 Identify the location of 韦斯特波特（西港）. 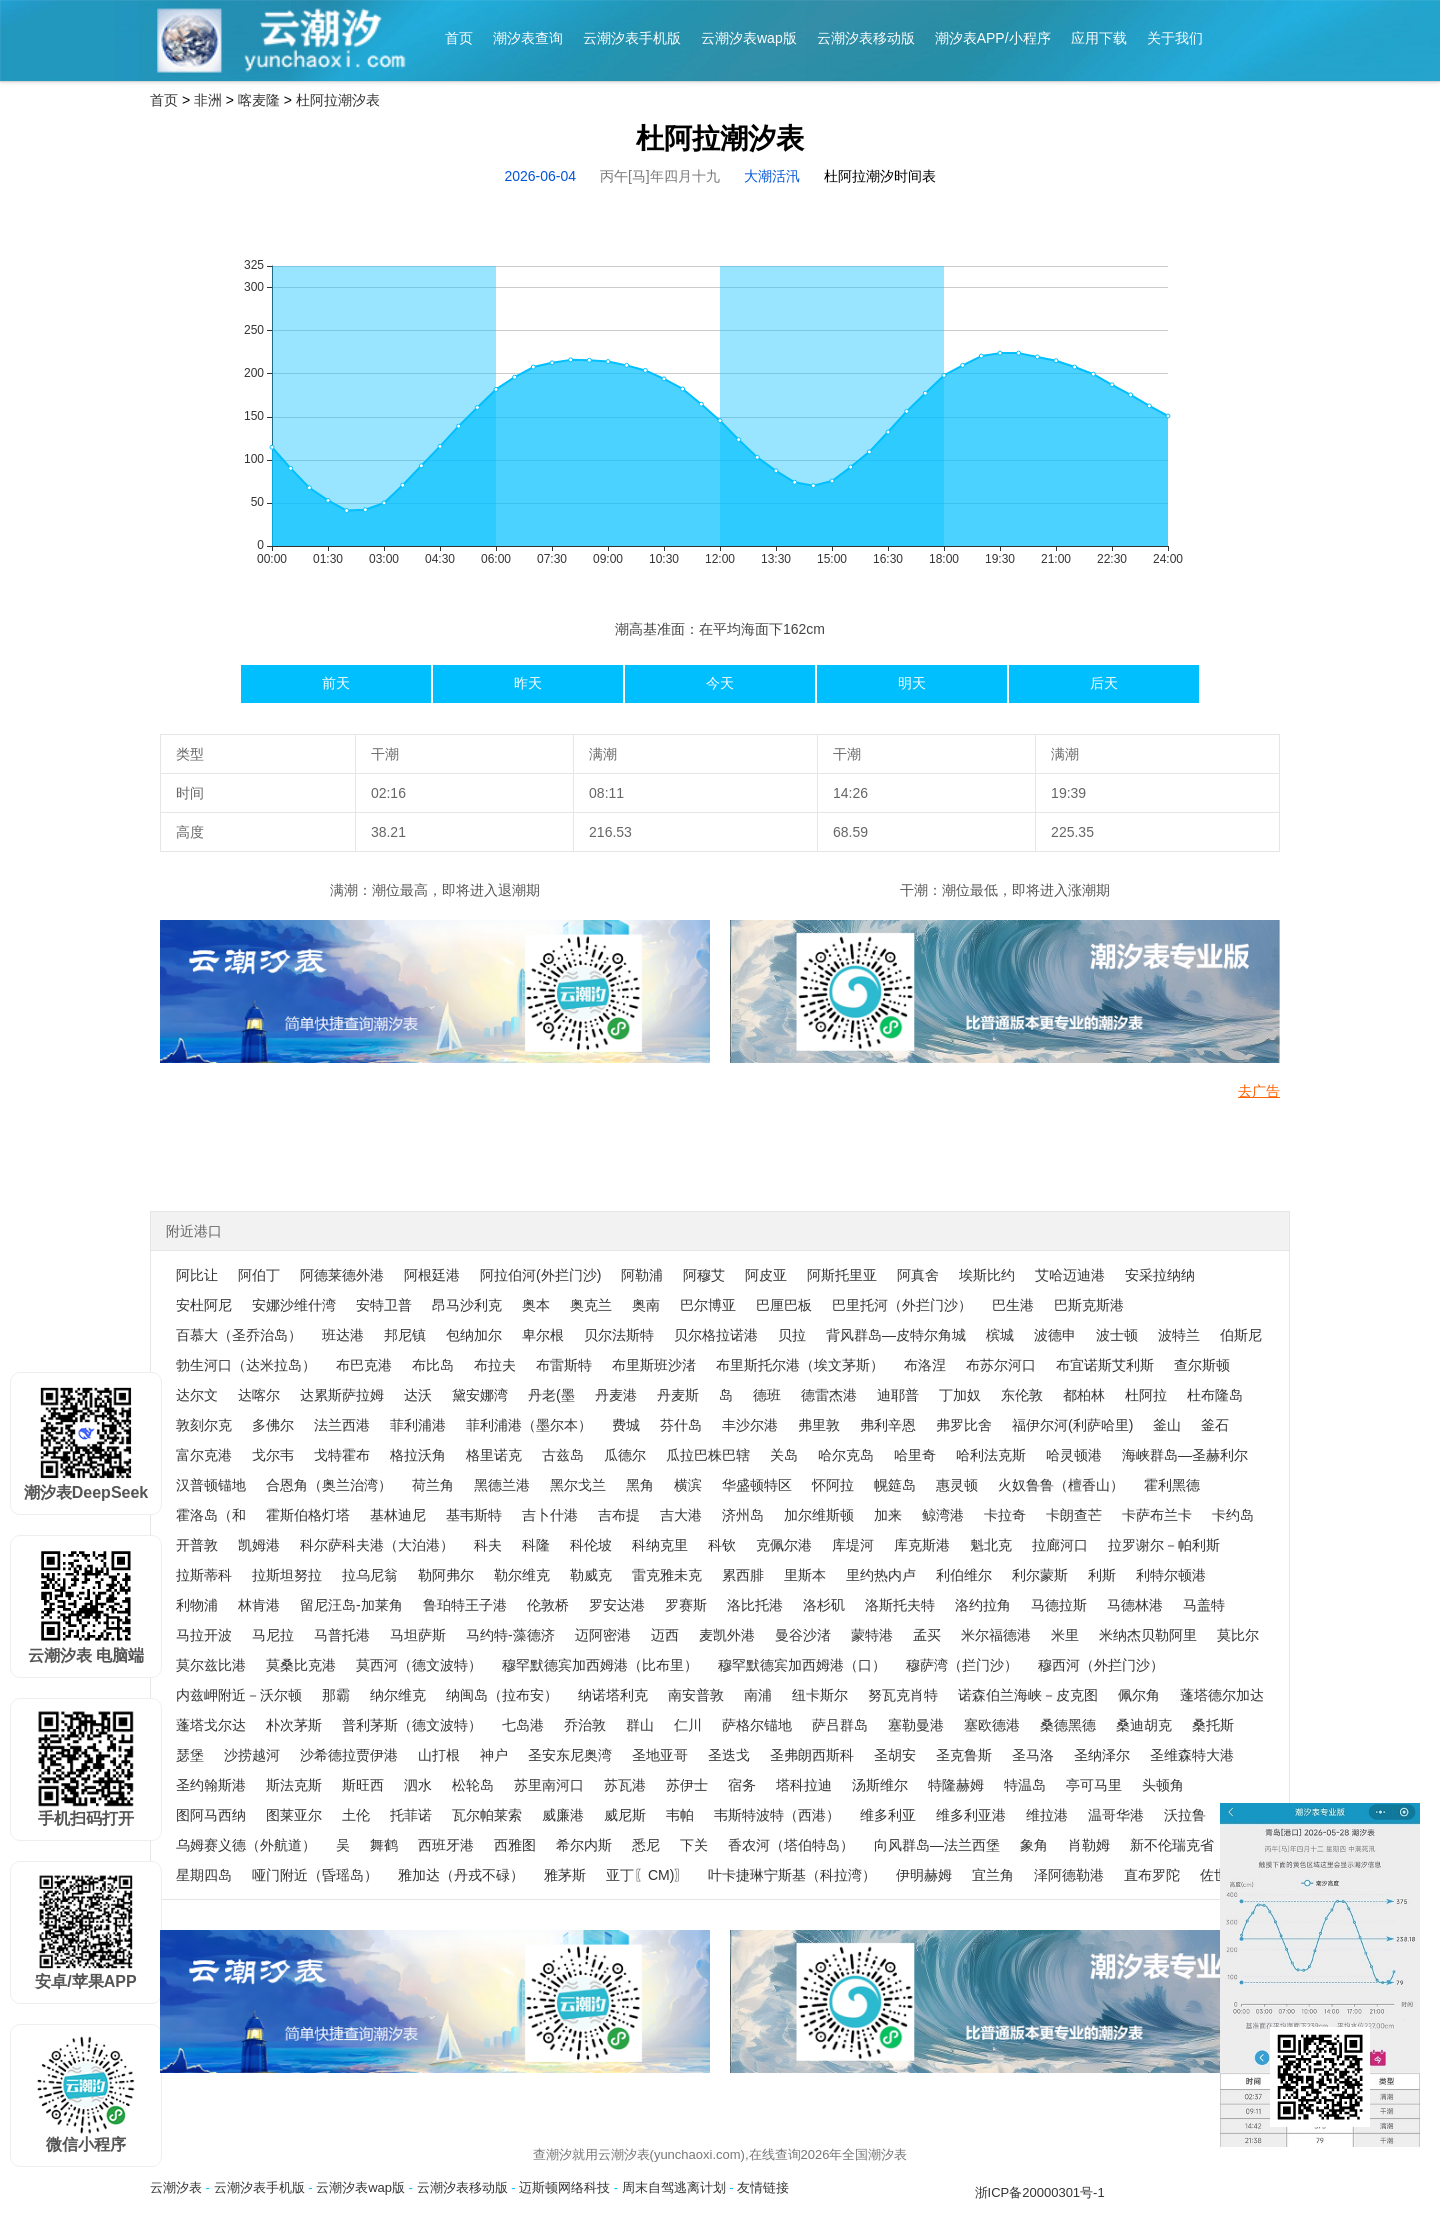
(777, 1815).